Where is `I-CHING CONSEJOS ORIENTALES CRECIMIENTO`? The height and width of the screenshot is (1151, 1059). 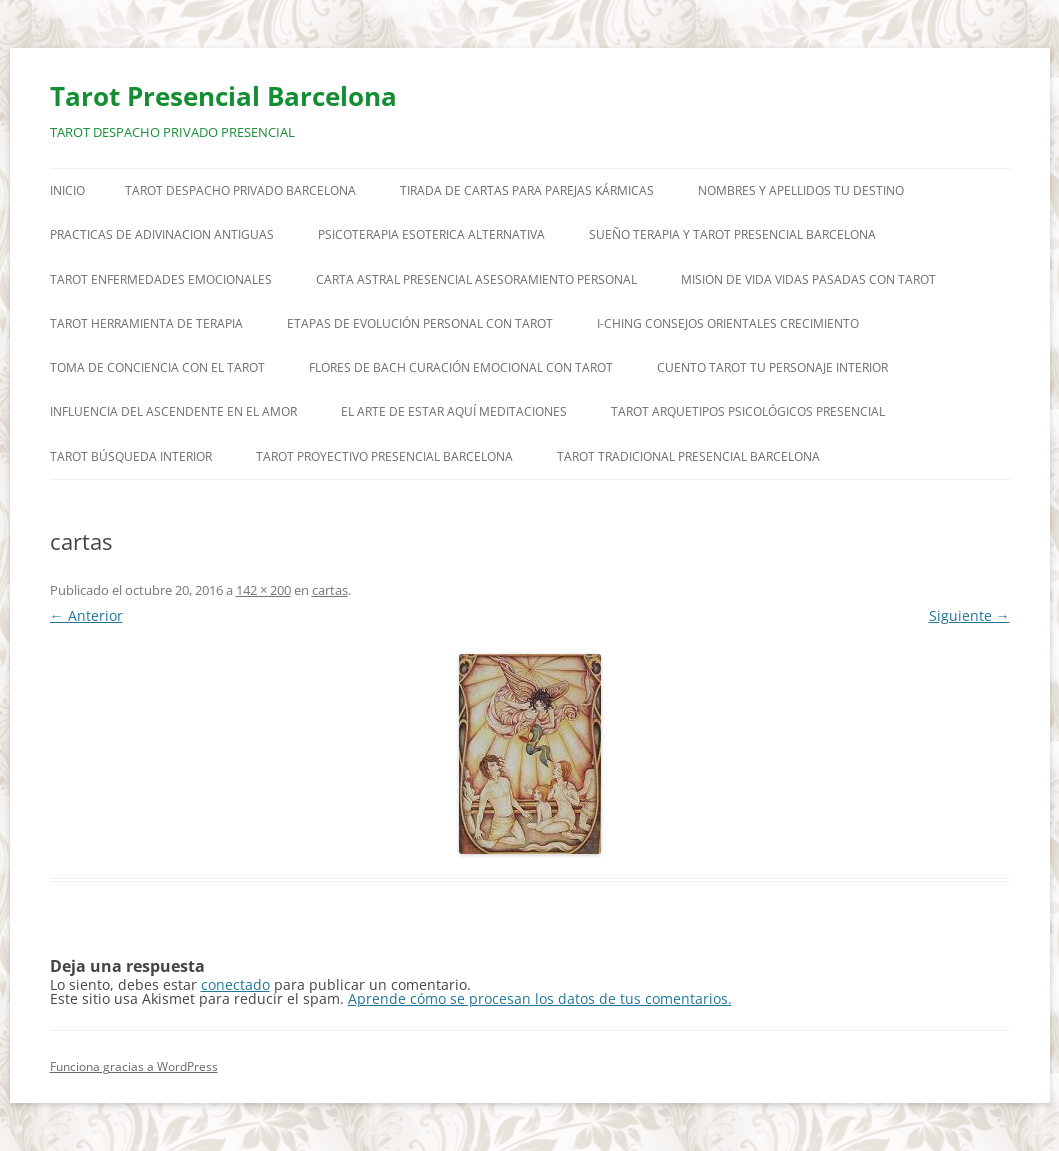 I-CHING CONSEJOS ORIENTALES CRECIMIENTO is located at coordinates (728, 323).